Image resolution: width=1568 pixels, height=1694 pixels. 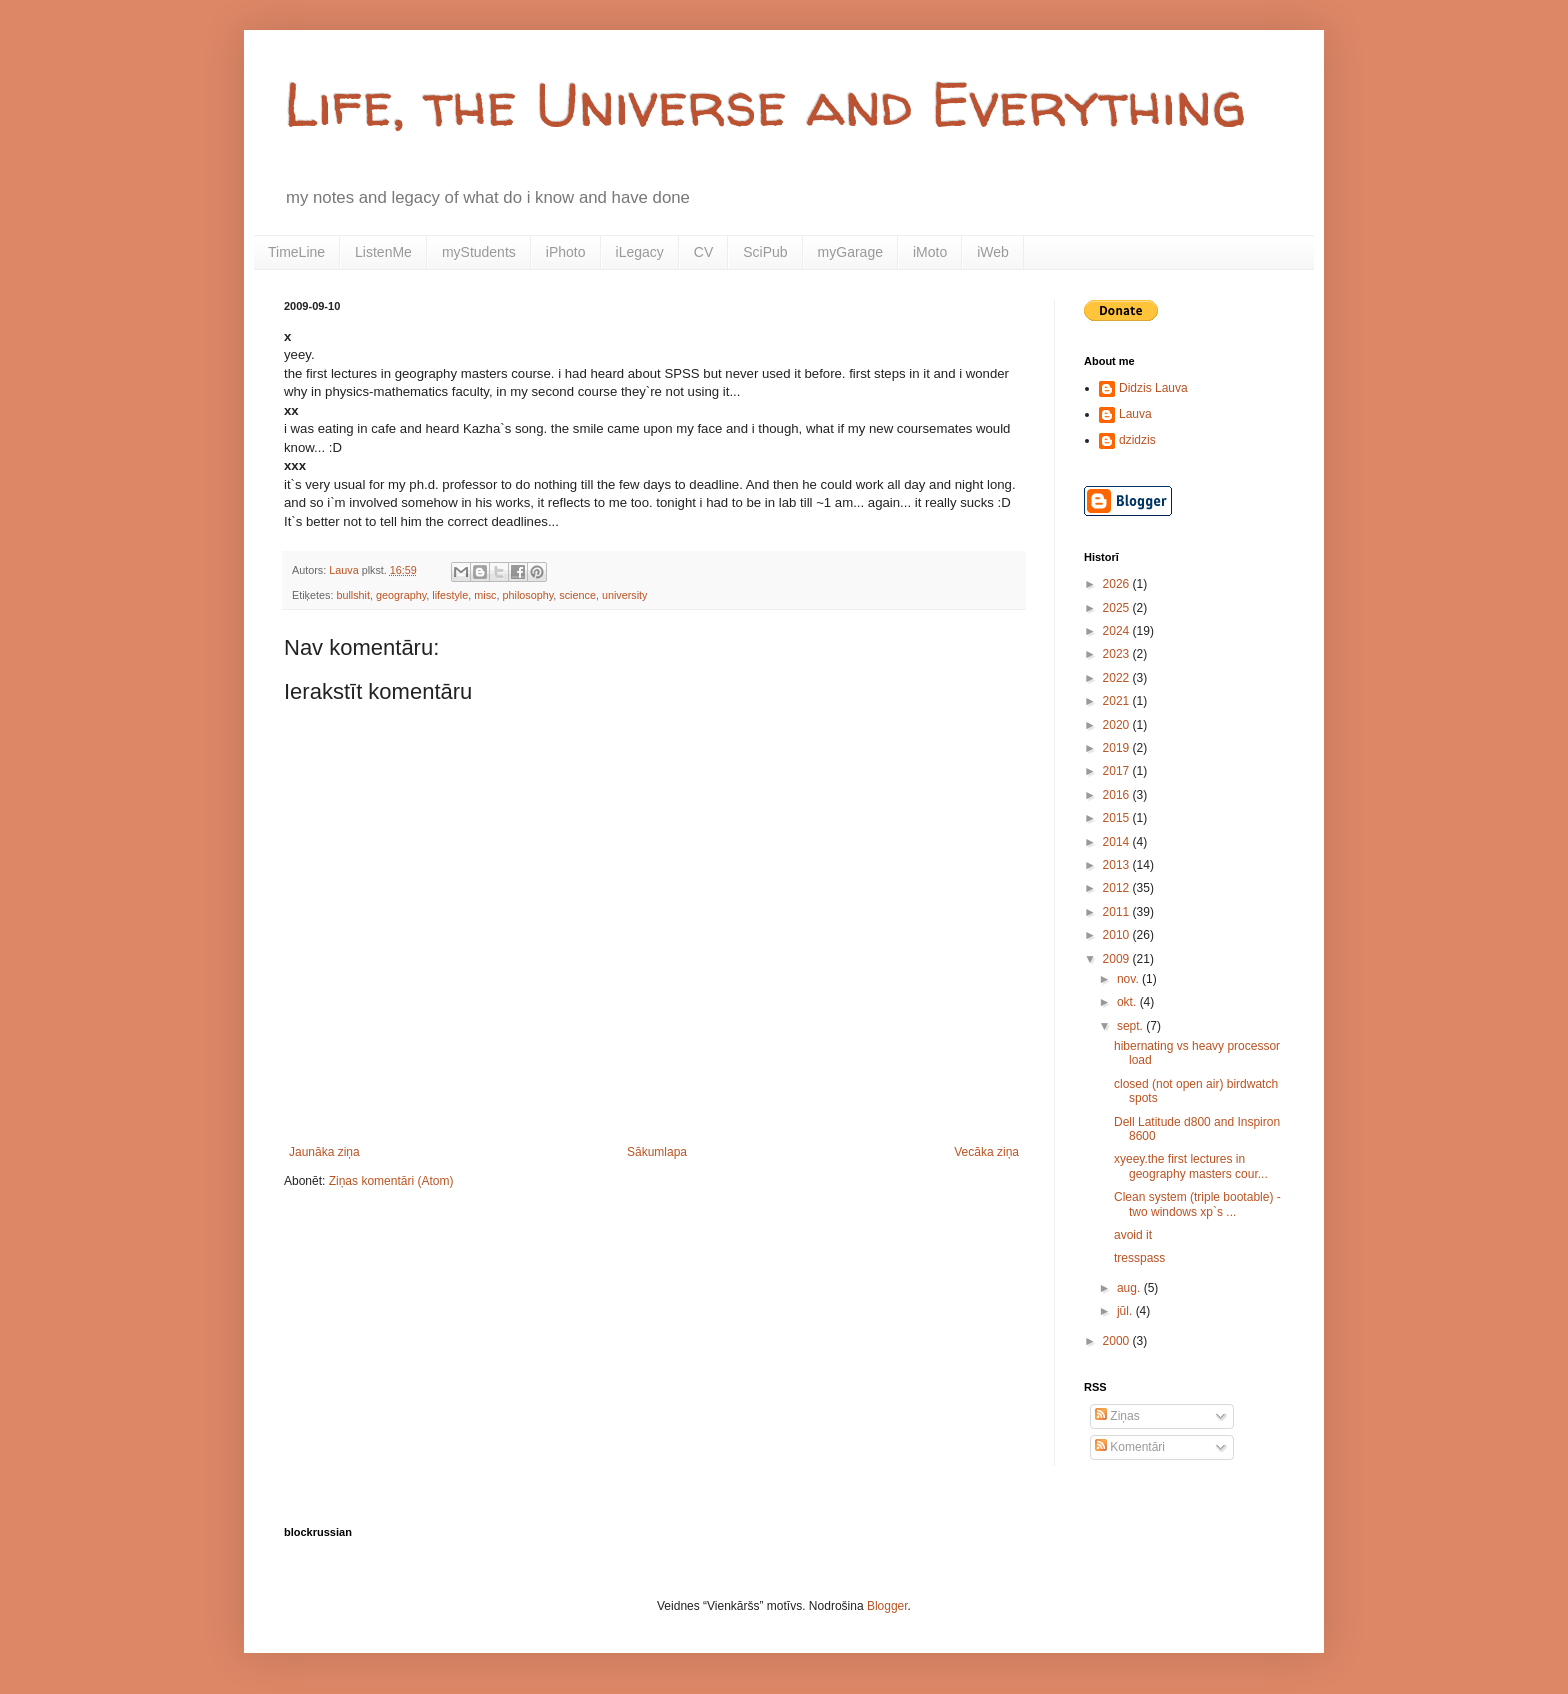 What do you see at coordinates (485, 595) in the screenshot?
I see `misc` at bounding box center [485, 595].